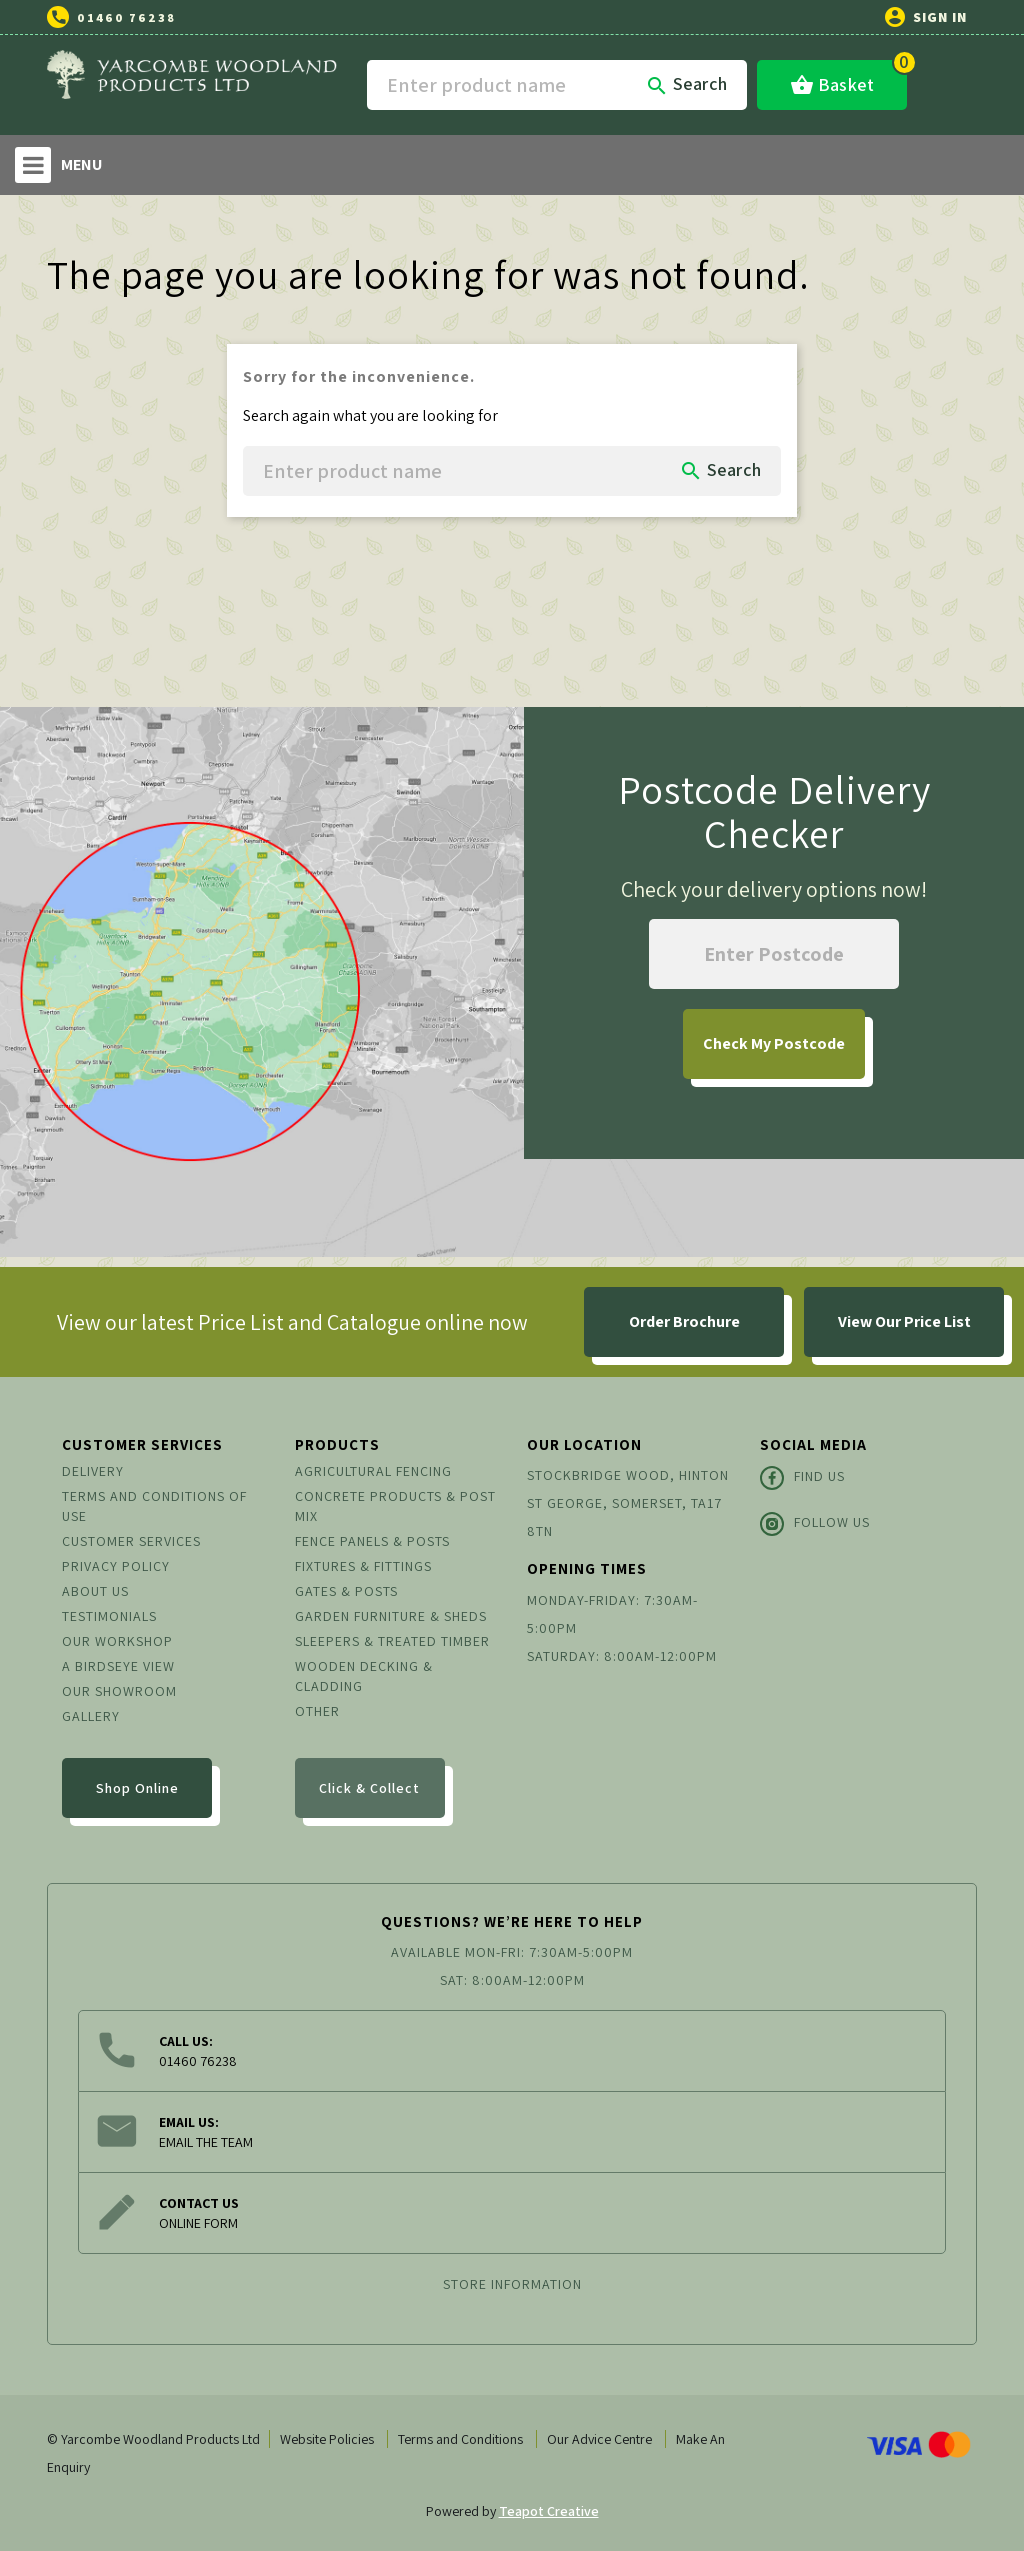 The height and width of the screenshot is (2551, 1024). What do you see at coordinates (363, 1566) in the screenshot?
I see `Fixtures & Fittings` at bounding box center [363, 1566].